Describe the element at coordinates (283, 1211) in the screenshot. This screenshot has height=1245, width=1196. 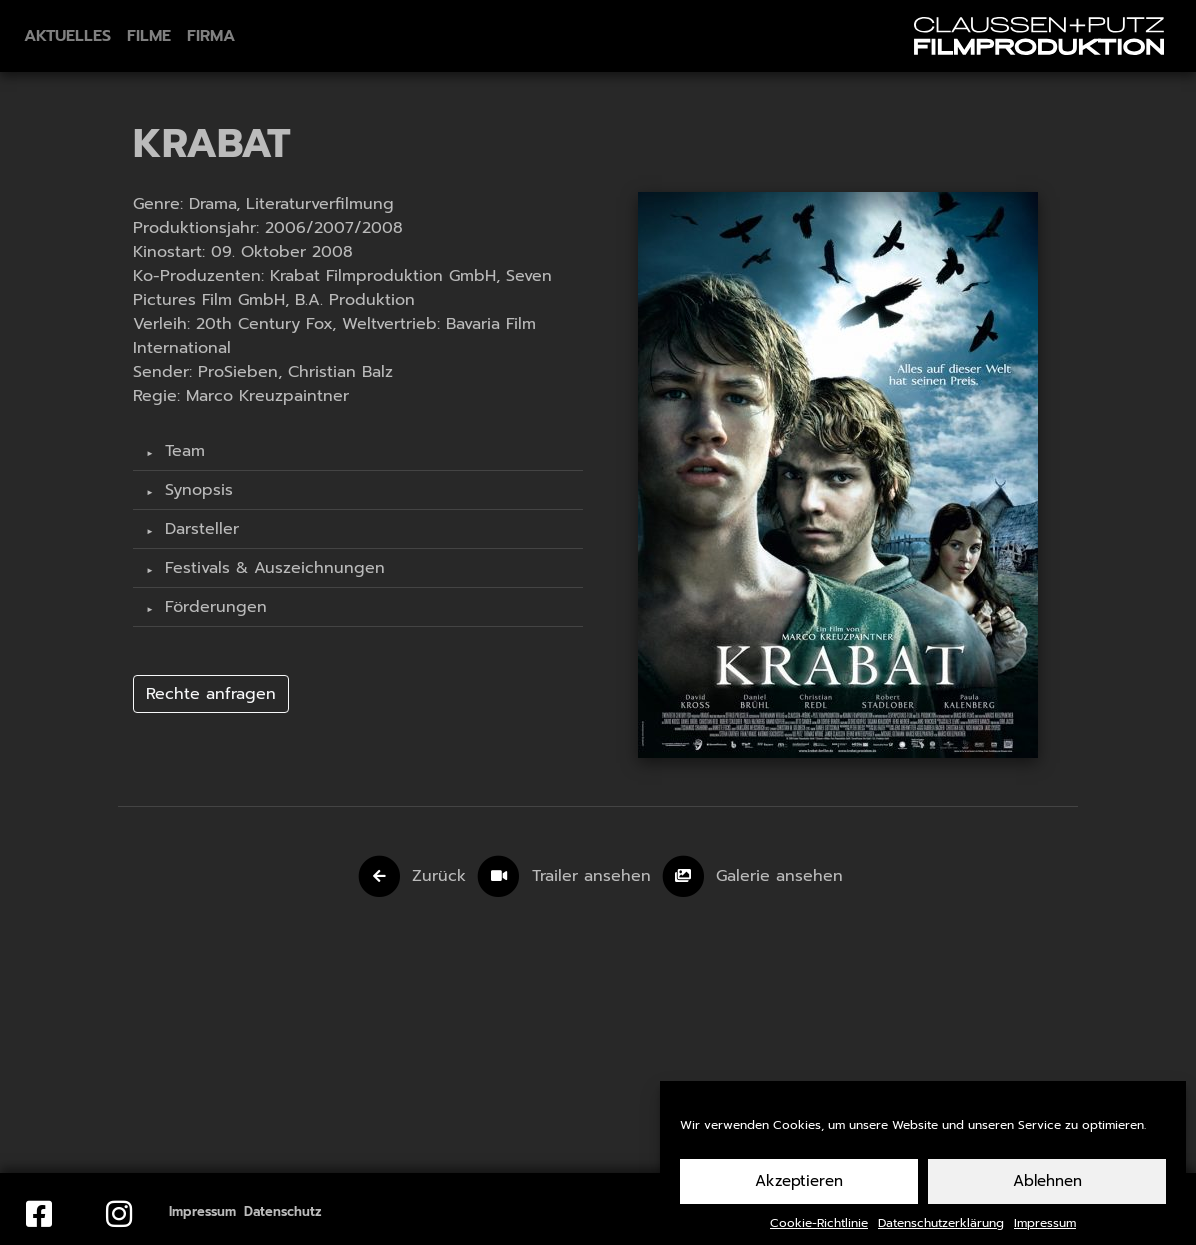
I see `Datenschutz` at that location.